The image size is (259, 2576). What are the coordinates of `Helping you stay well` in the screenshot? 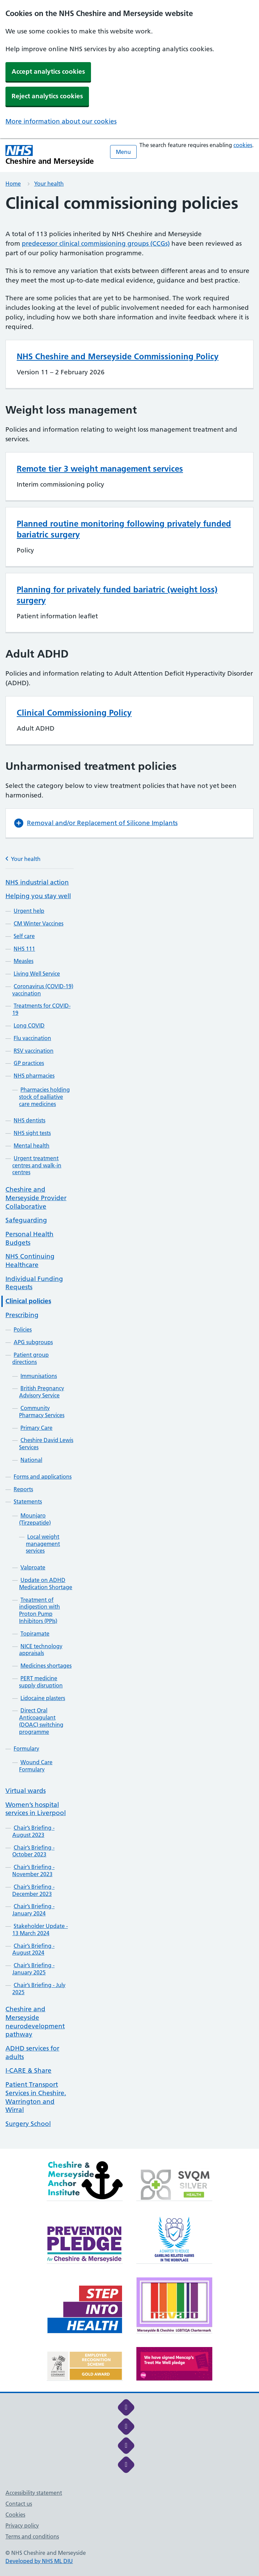 It's located at (38, 896).